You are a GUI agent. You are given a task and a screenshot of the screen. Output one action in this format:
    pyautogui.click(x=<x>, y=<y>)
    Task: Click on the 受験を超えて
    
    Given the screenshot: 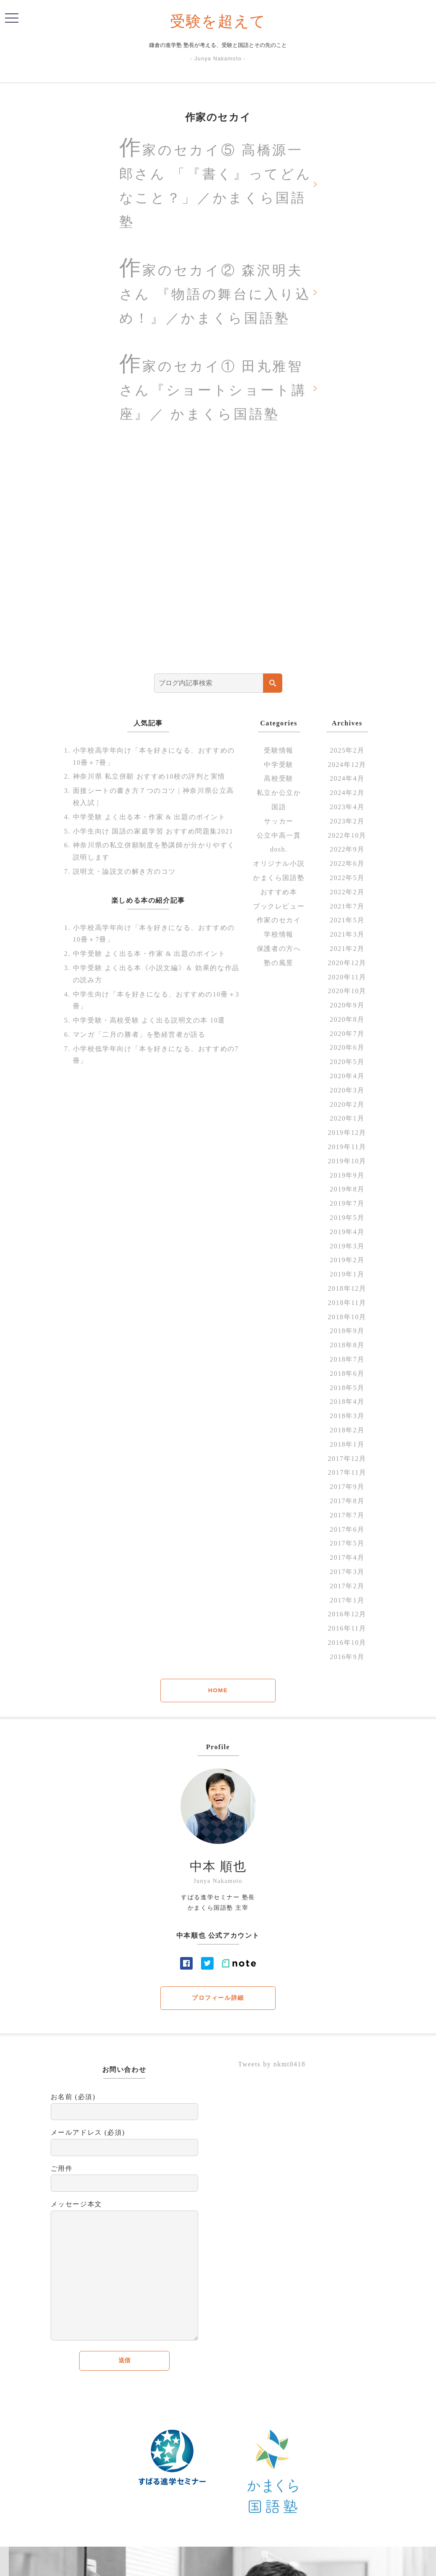 What is the action you would take?
    pyautogui.click(x=218, y=21)
    